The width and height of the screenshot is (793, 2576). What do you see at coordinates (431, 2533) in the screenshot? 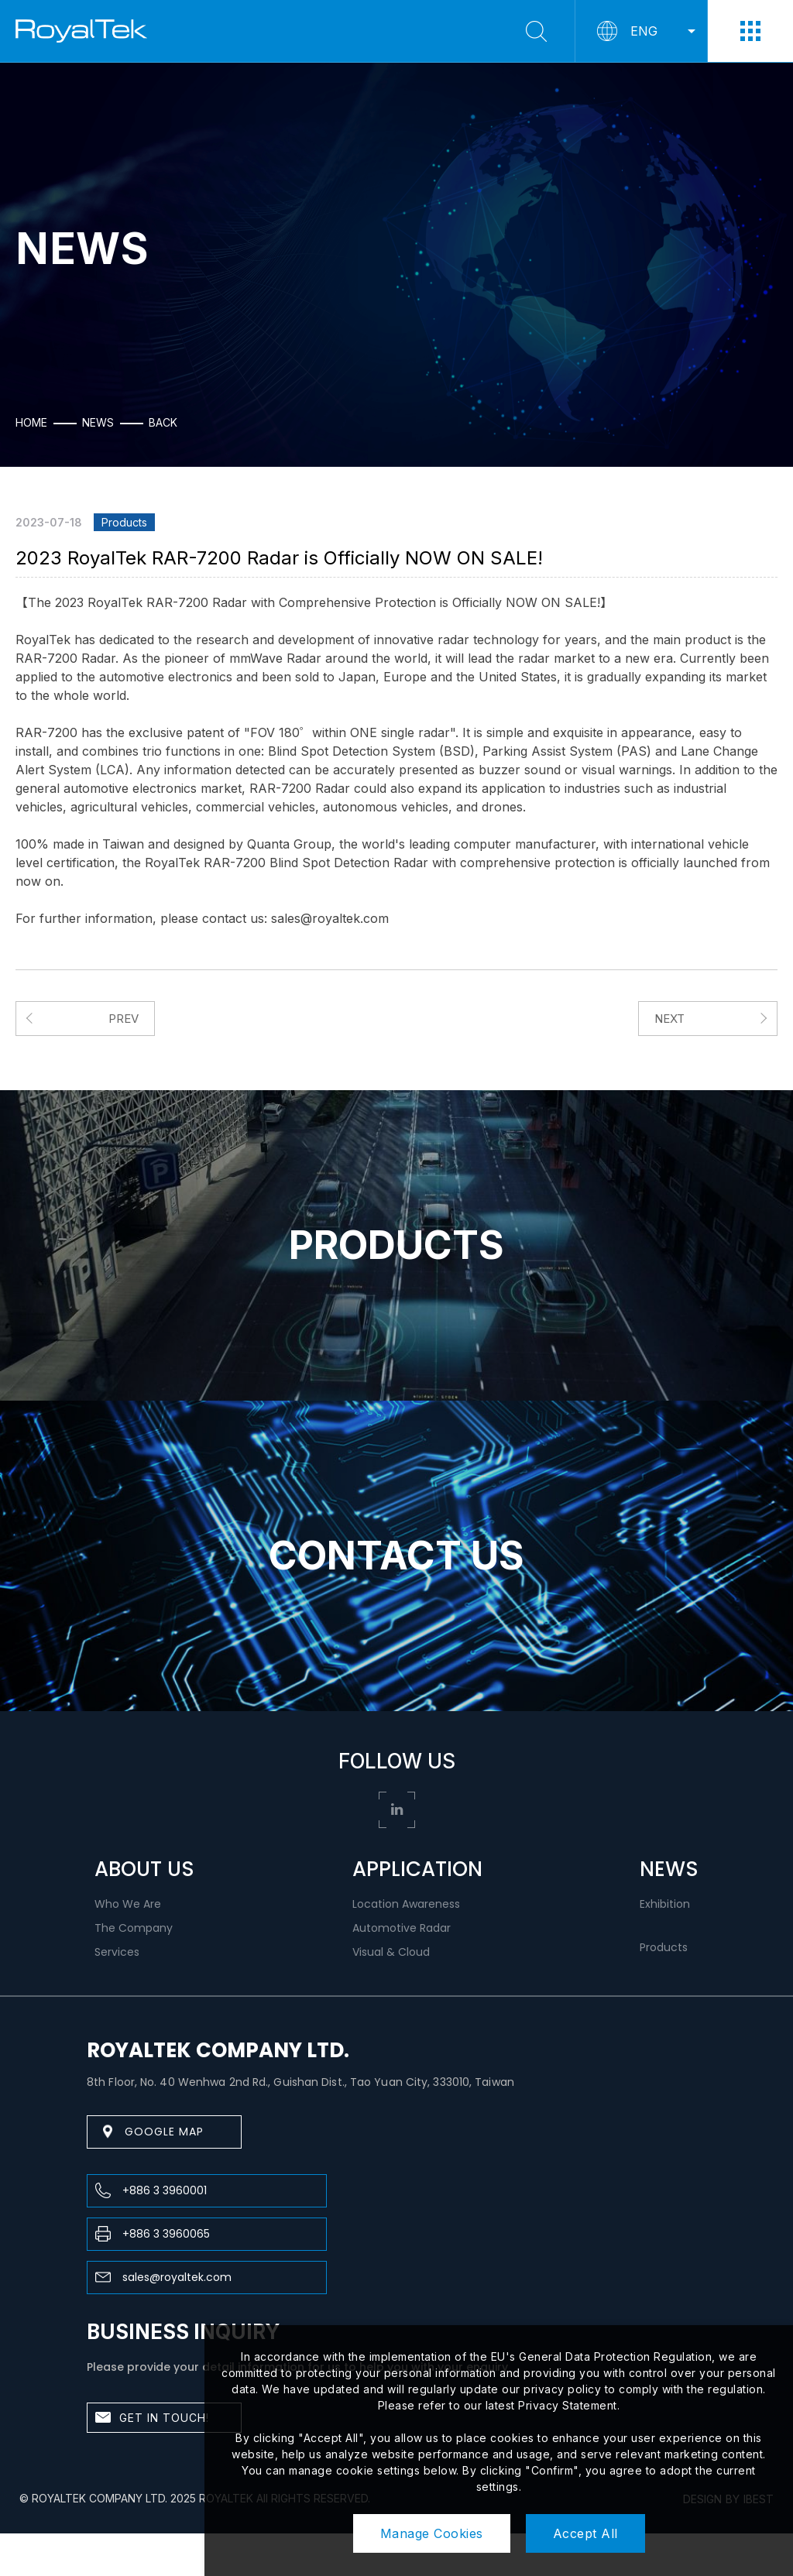
I see `Manage Cookies` at bounding box center [431, 2533].